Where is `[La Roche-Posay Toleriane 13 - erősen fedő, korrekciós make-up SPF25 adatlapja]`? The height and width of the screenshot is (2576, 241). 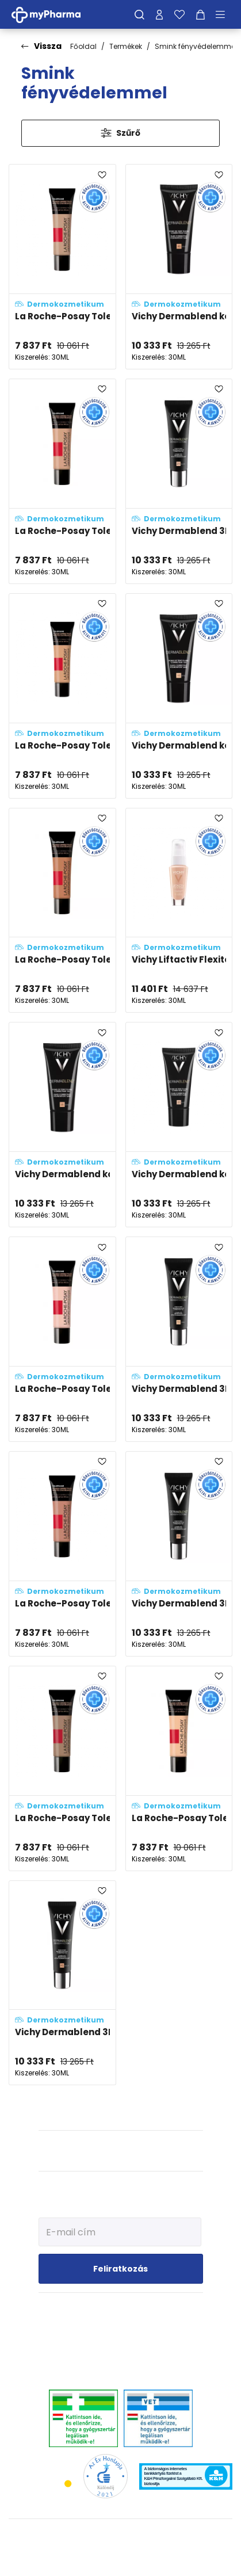 [La Roche-Posay Toleriane 13 - erősen fedő, korrekciós make-up SPF25 adatlapja] is located at coordinates (62, 266).